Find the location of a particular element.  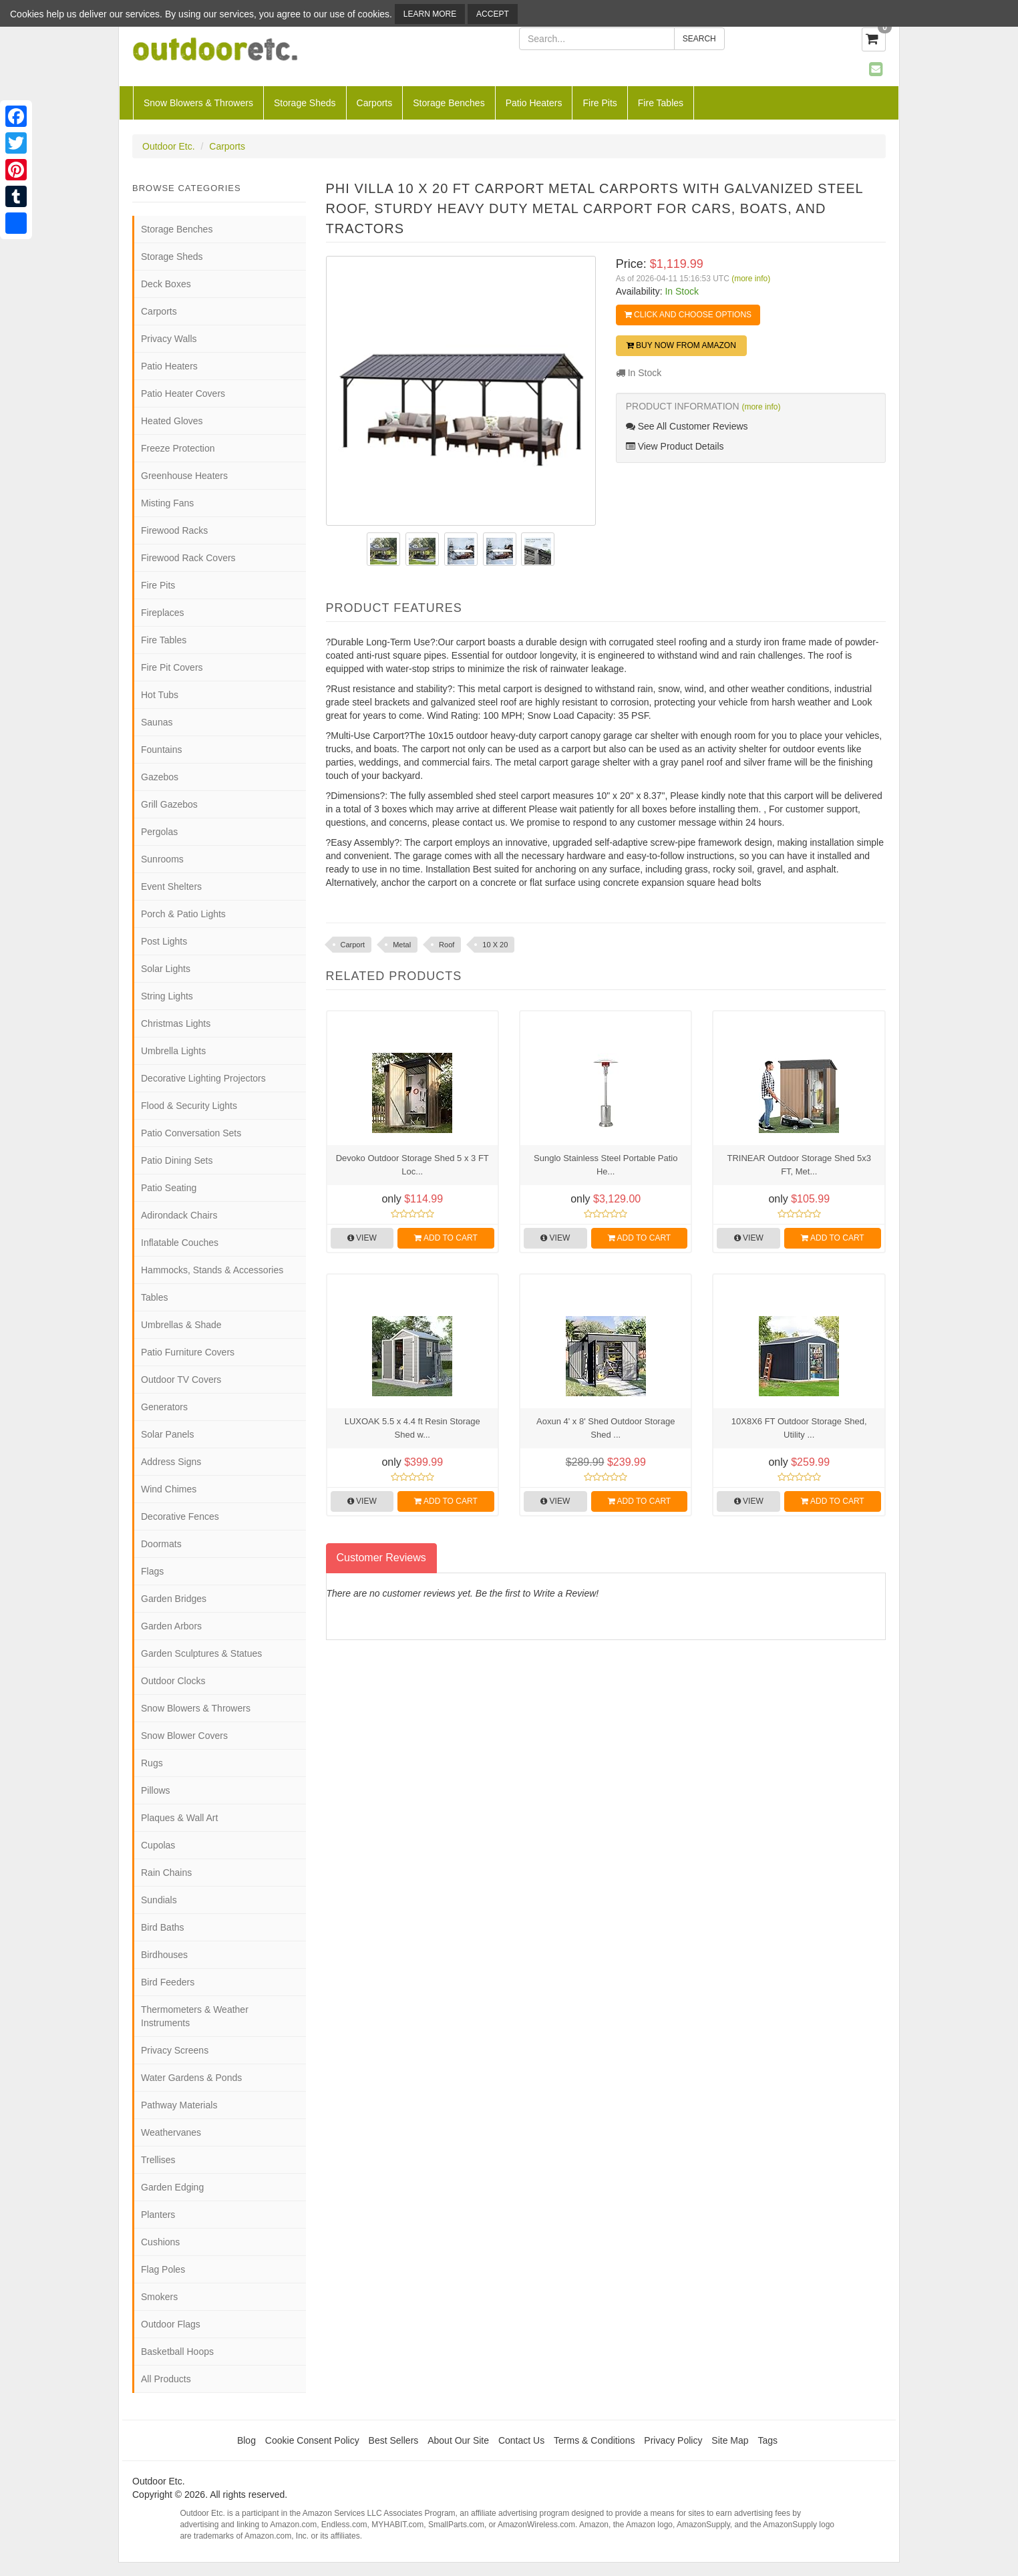

Garden Sculptures & Statues is located at coordinates (201, 1653).